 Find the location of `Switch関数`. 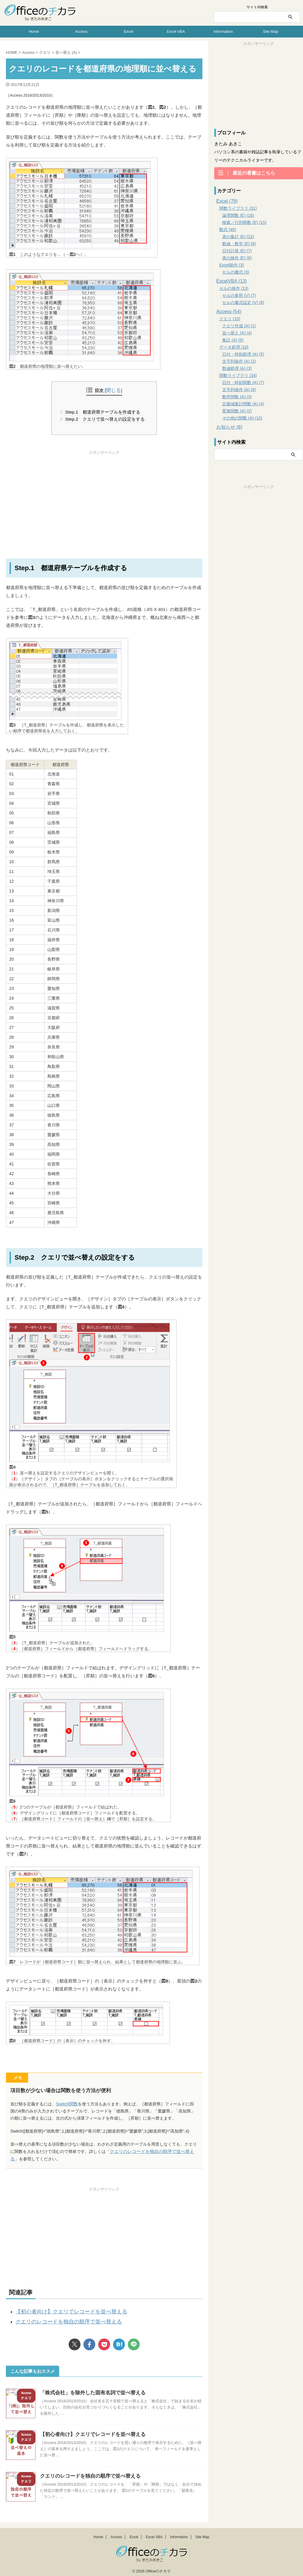

Switch関数 is located at coordinates (66, 2103).